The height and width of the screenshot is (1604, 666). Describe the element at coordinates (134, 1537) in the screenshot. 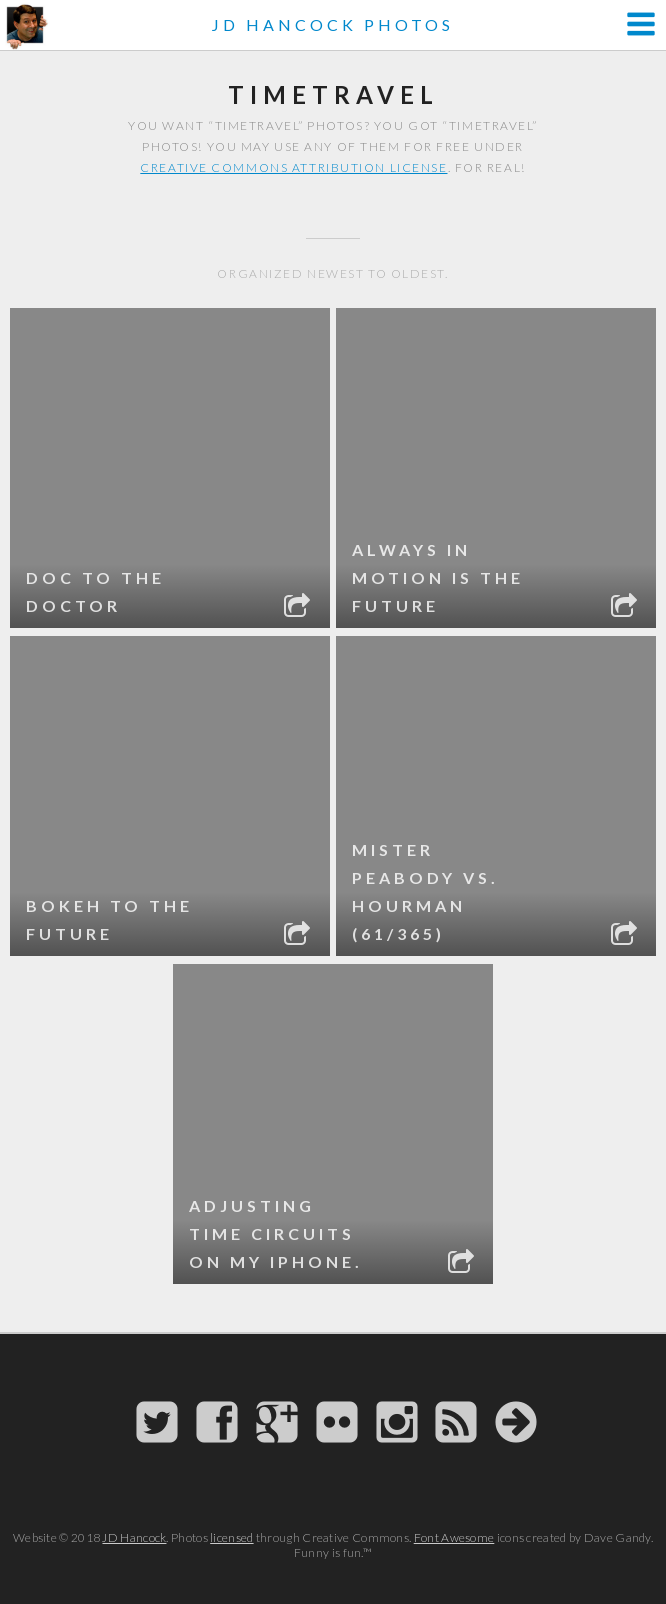

I see `JD Hancock` at that location.